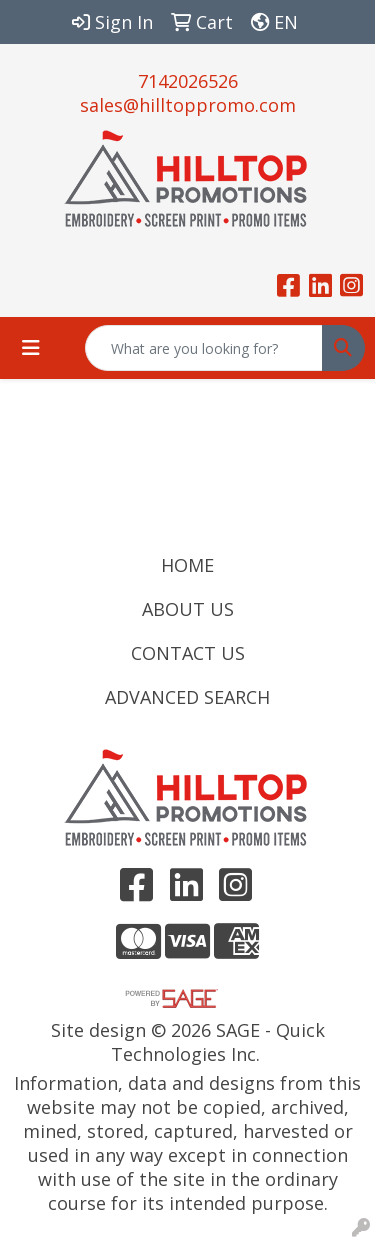 Image resolution: width=375 pixels, height=1250 pixels. I want to click on 7142026526, so click(188, 81).